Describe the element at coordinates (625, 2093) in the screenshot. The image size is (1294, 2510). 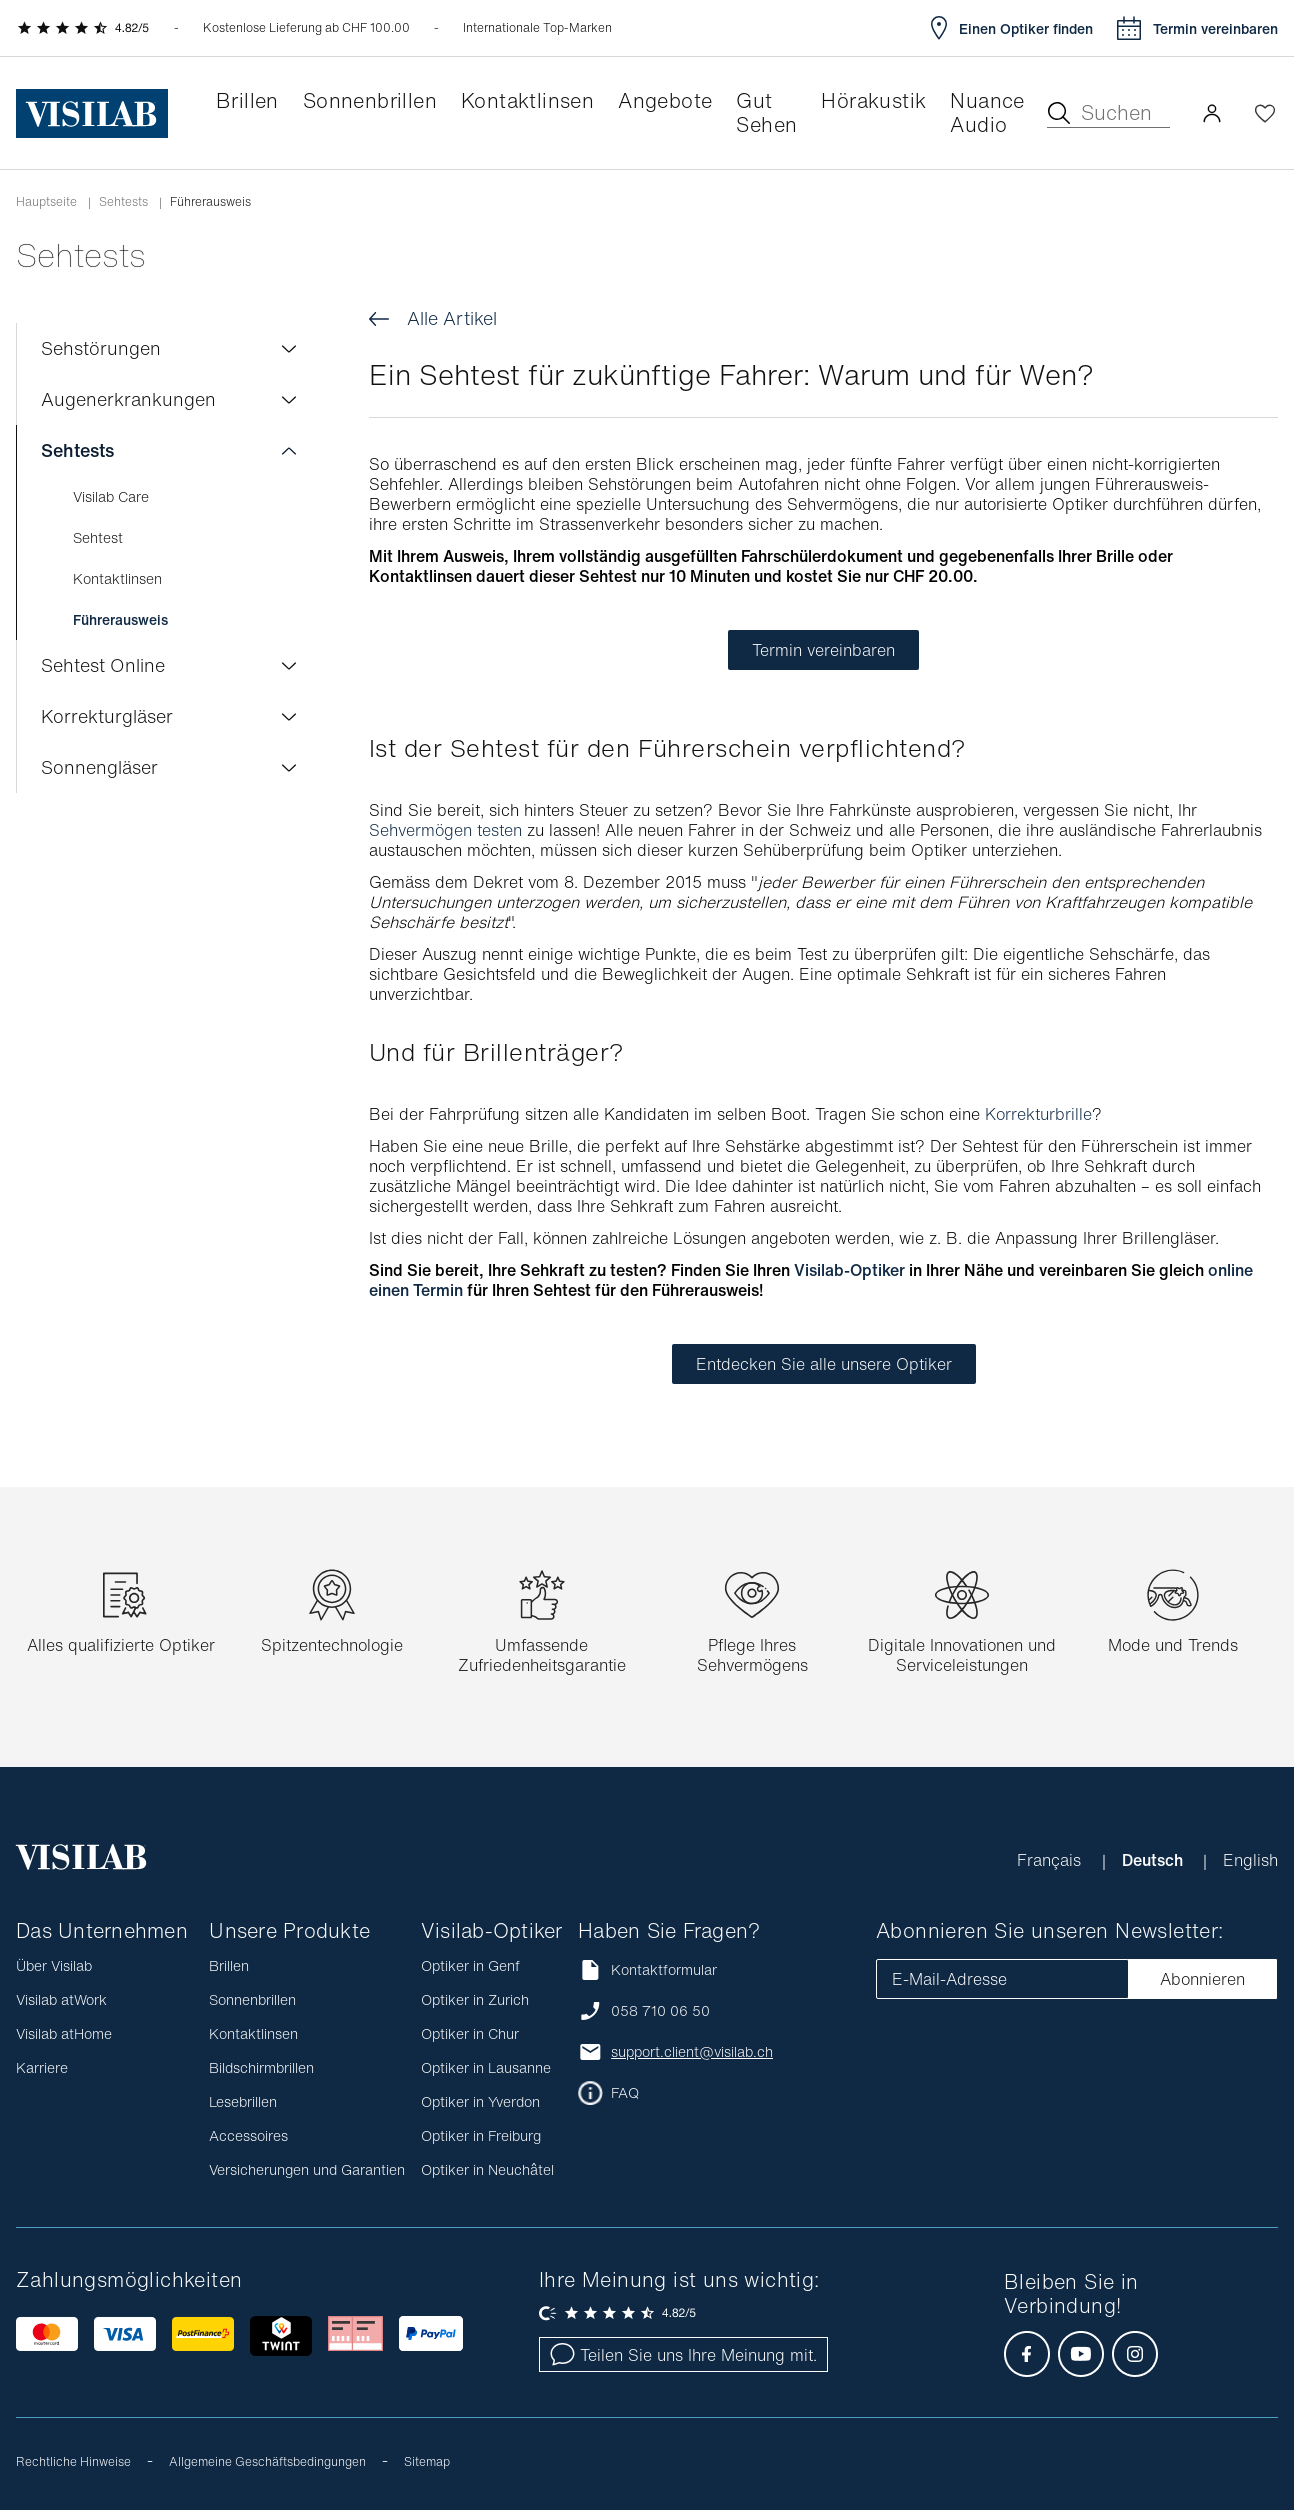
I see `FAQ` at that location.